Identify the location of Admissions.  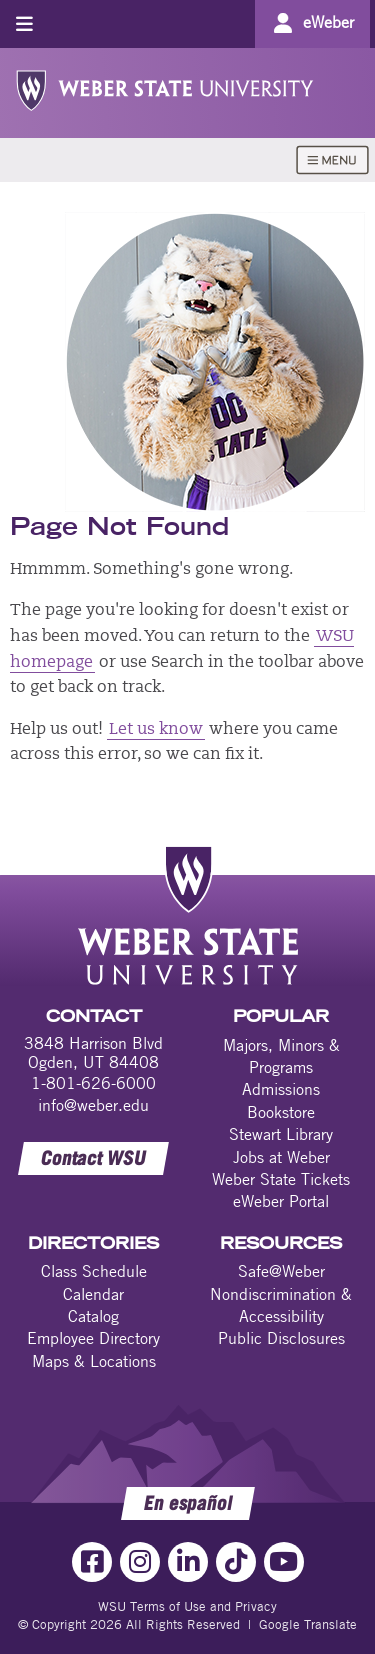
(281, 1089).